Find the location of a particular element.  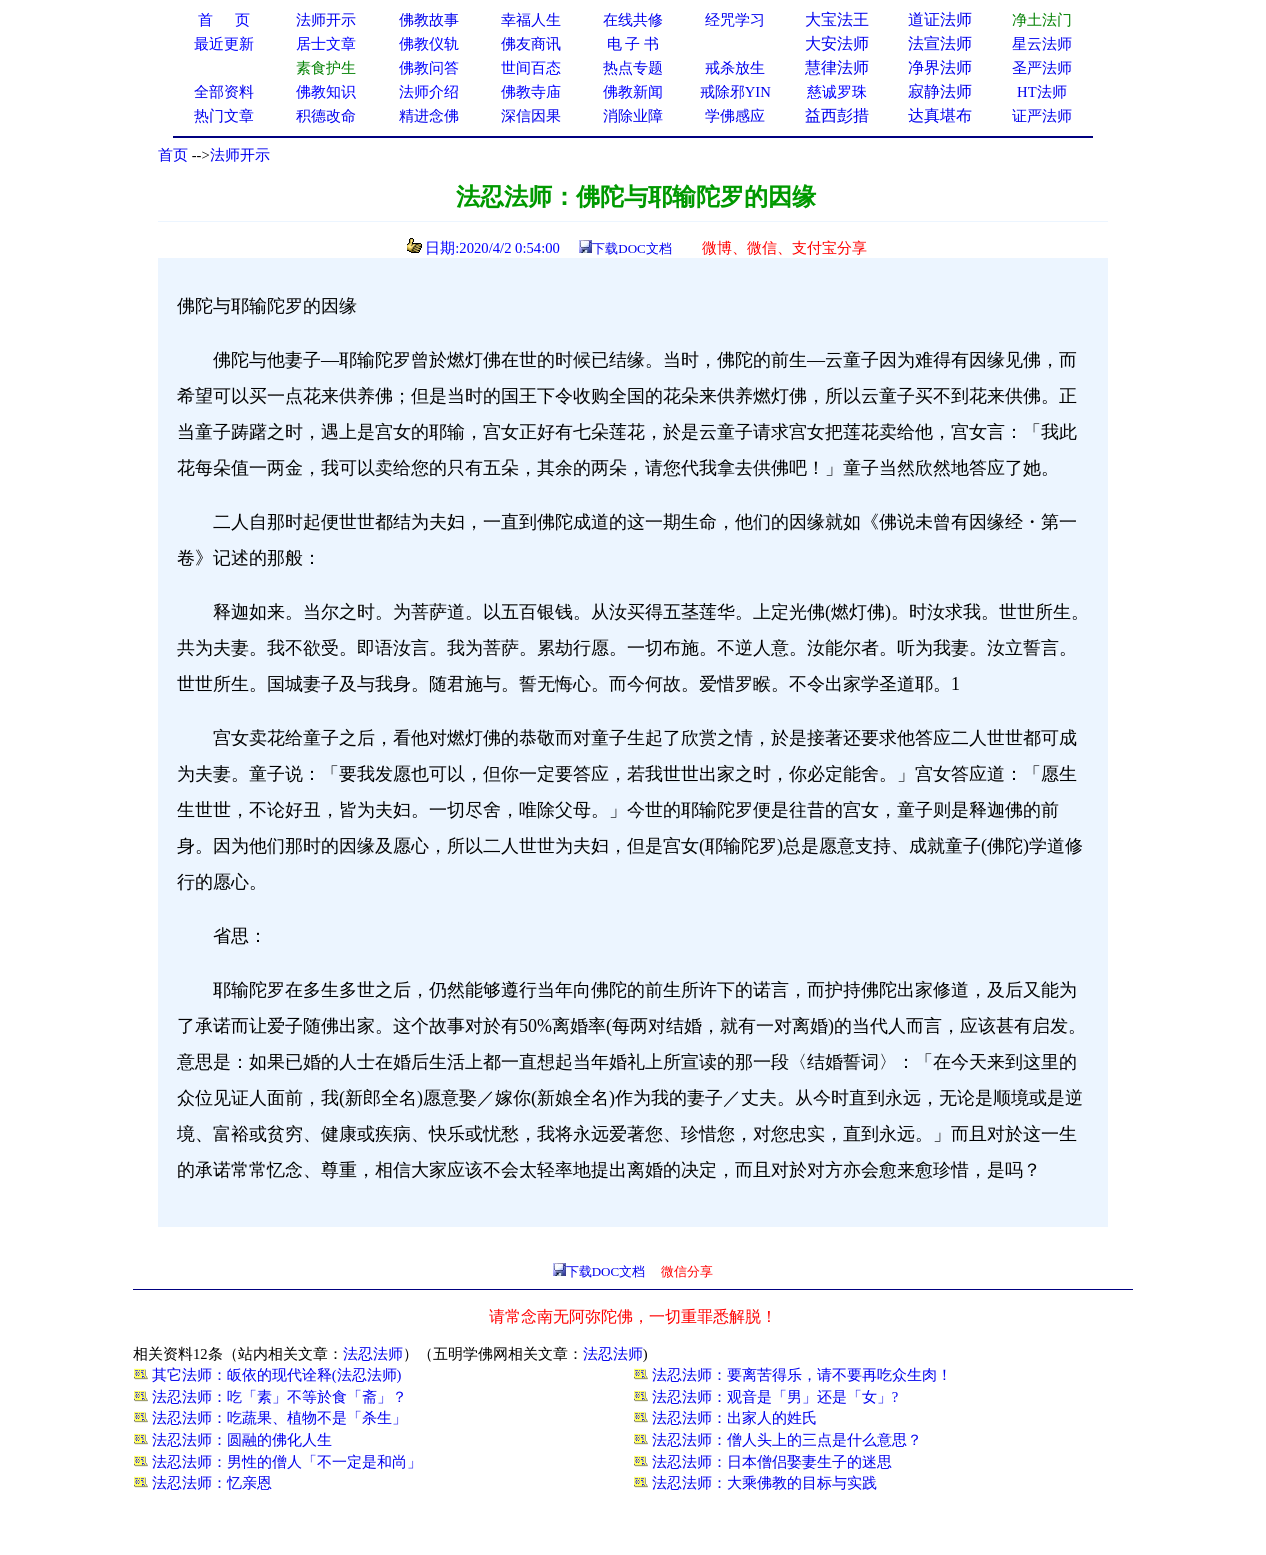

达真堪布 is located at coordinates (940, 115).